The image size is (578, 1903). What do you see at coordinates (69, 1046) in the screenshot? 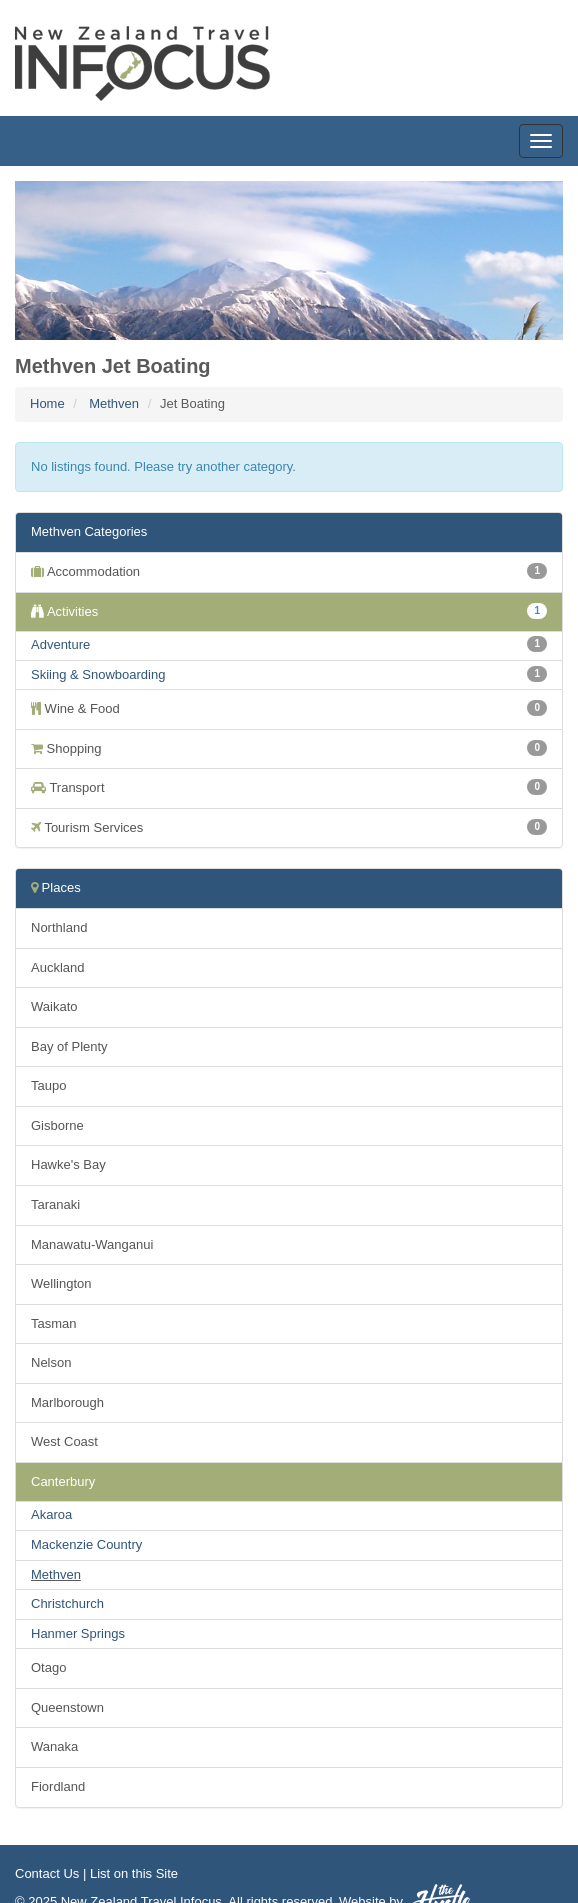
I see `Bay of Plenty` at bounding box center [69, 1046].